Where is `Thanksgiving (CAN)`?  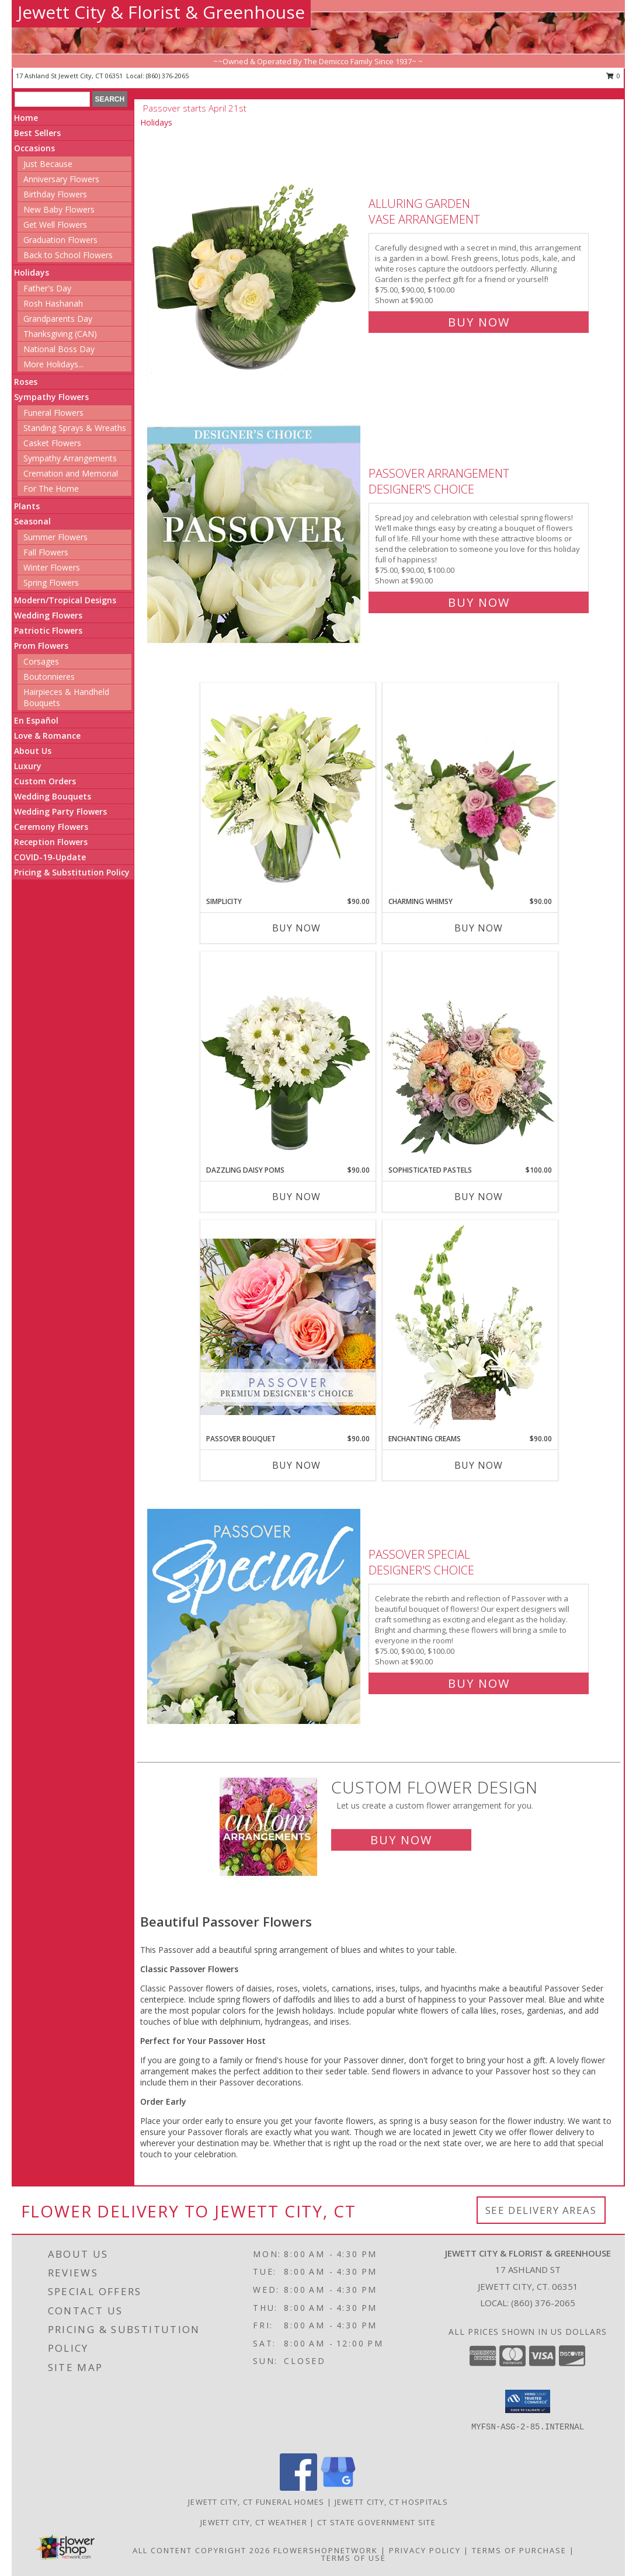 Thanksgiving (CAN) is located at coordinates (60, 333).